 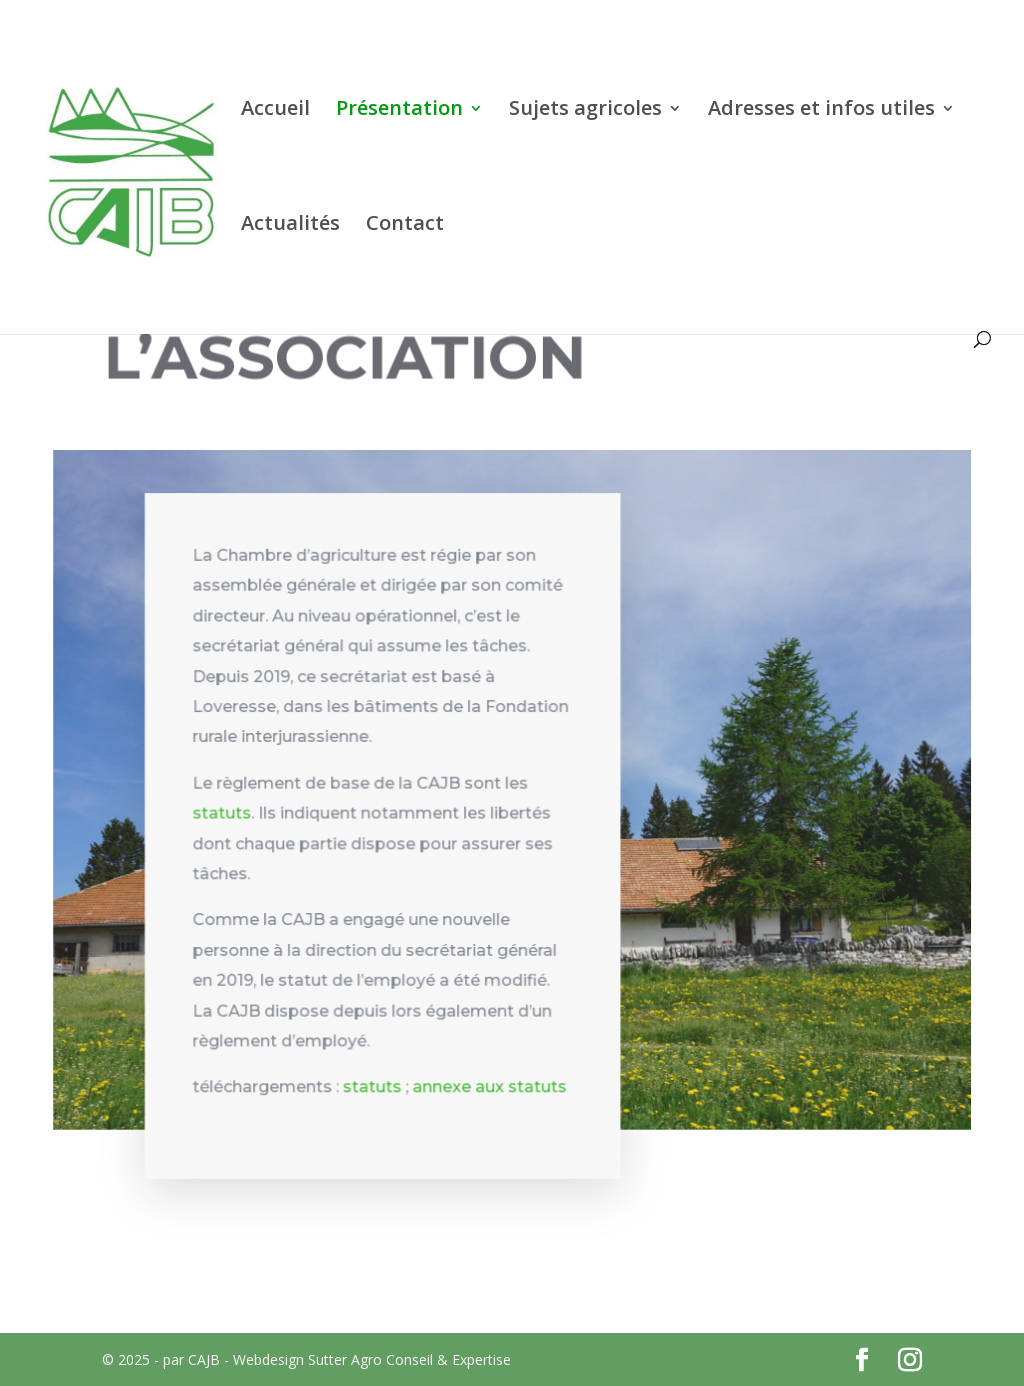 What do you see at coordinates (490, 1091) in the screenshot?
I see `annexe aux statuts` at bounding box center [490, 1091].